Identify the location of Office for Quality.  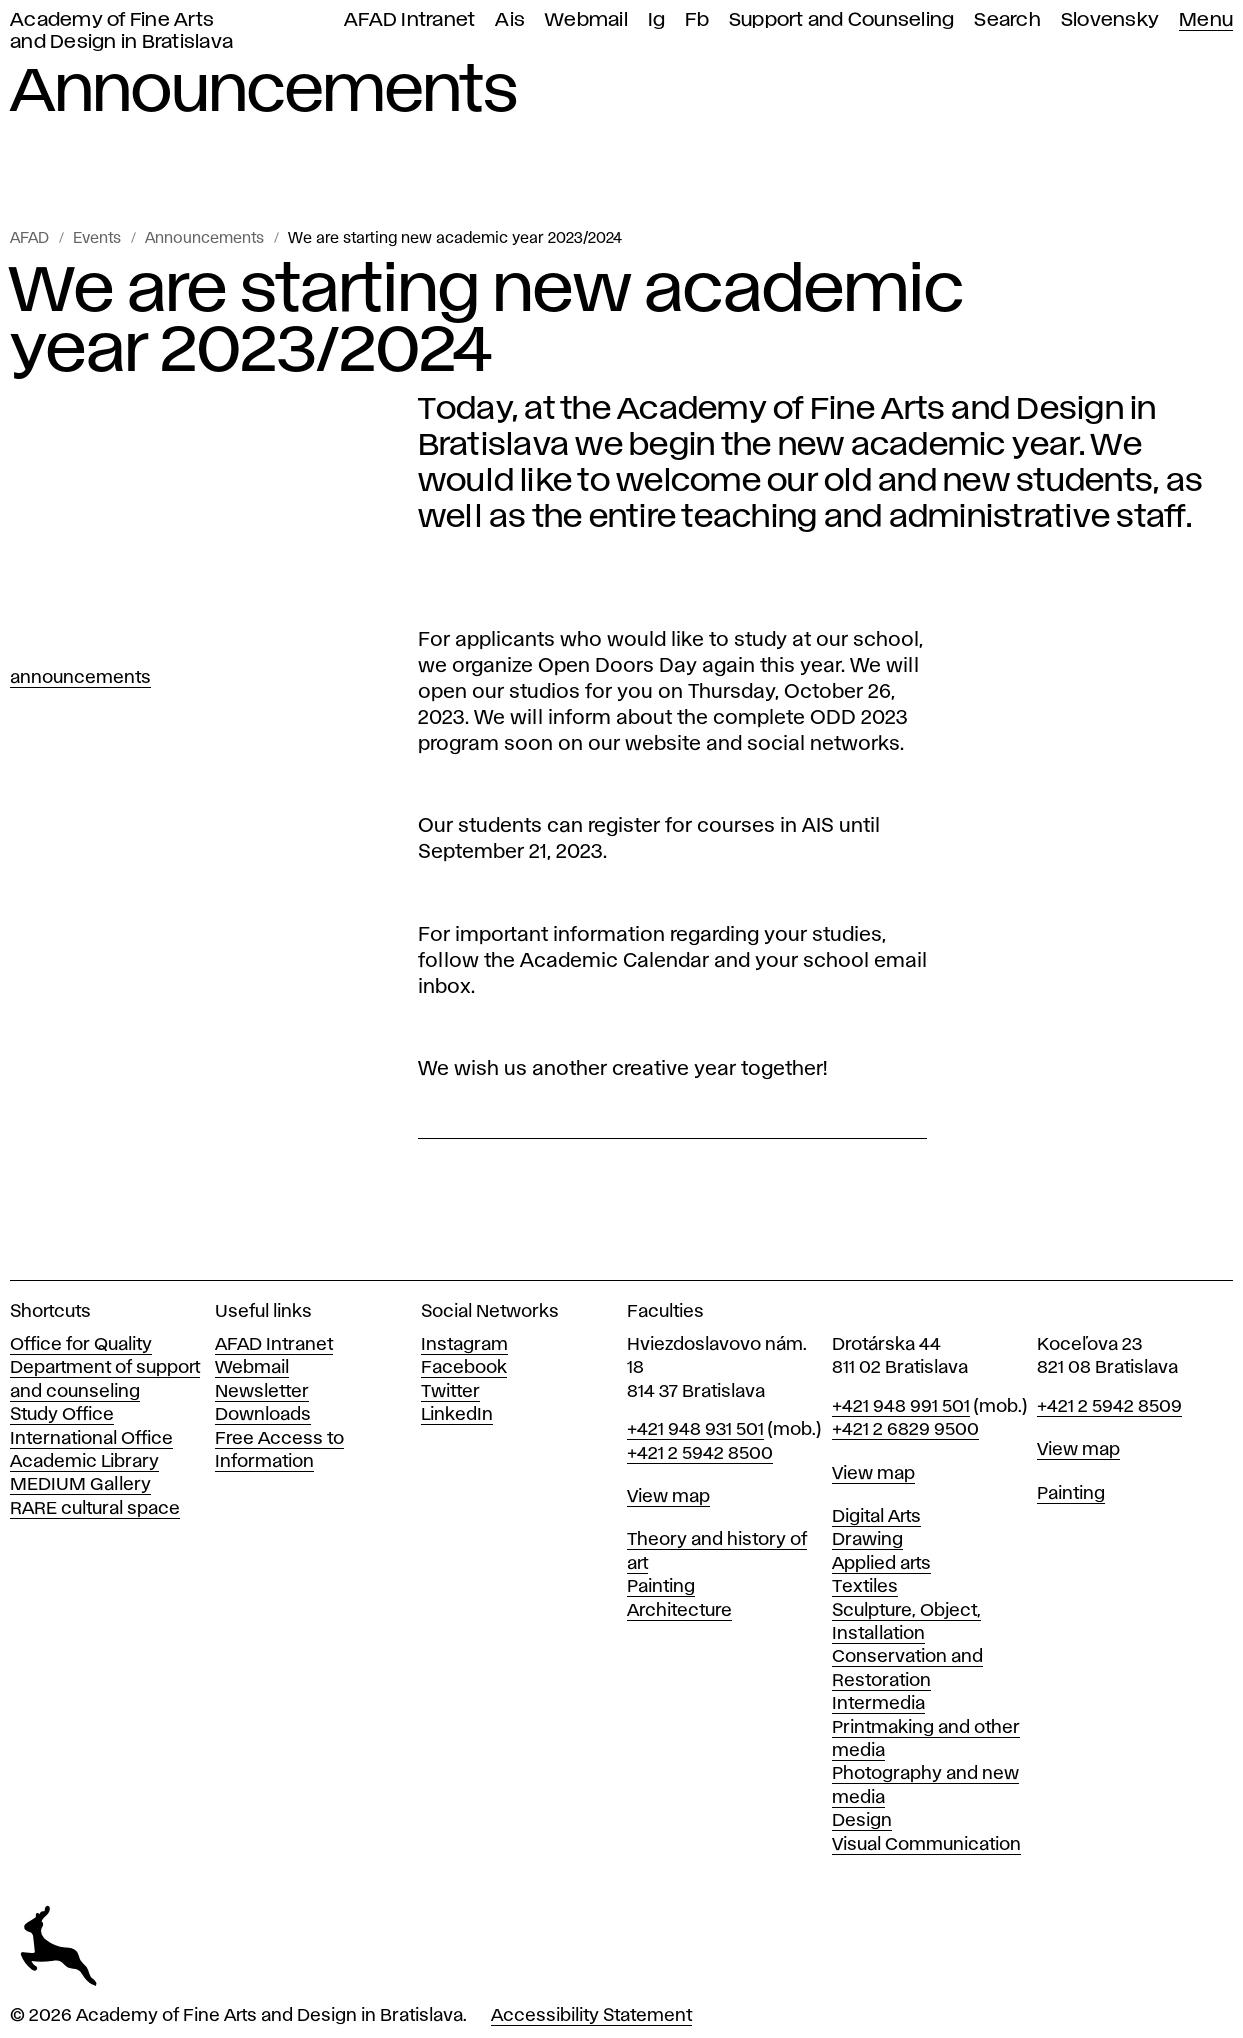
(81, 1345).